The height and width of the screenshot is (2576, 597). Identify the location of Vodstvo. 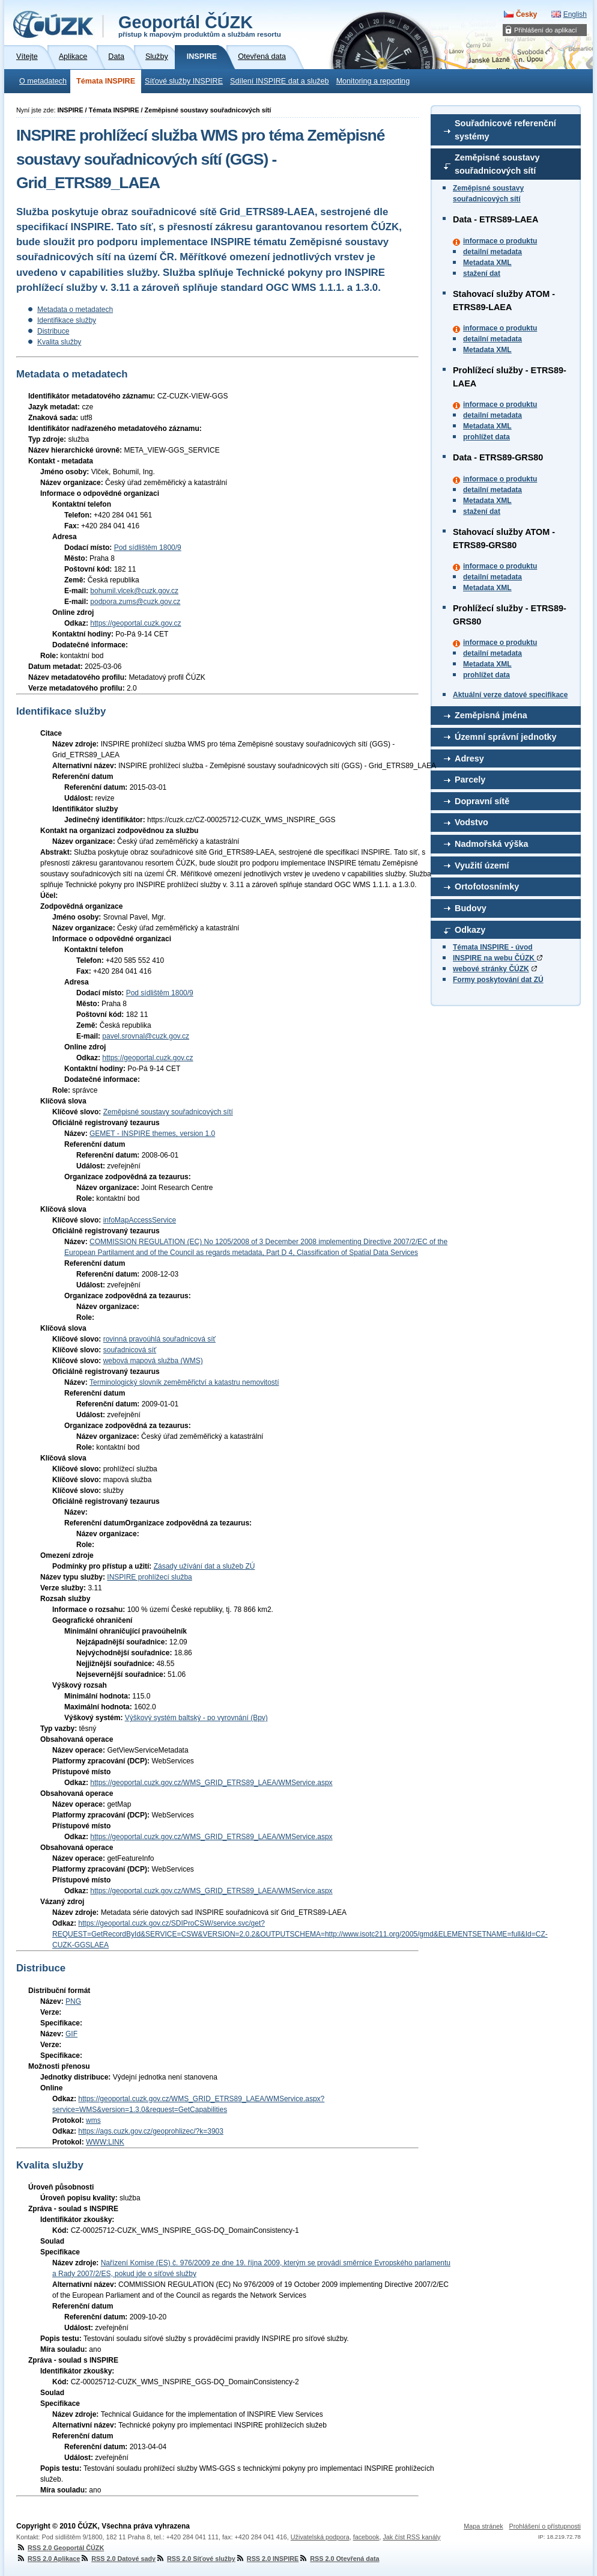
(471, 822).